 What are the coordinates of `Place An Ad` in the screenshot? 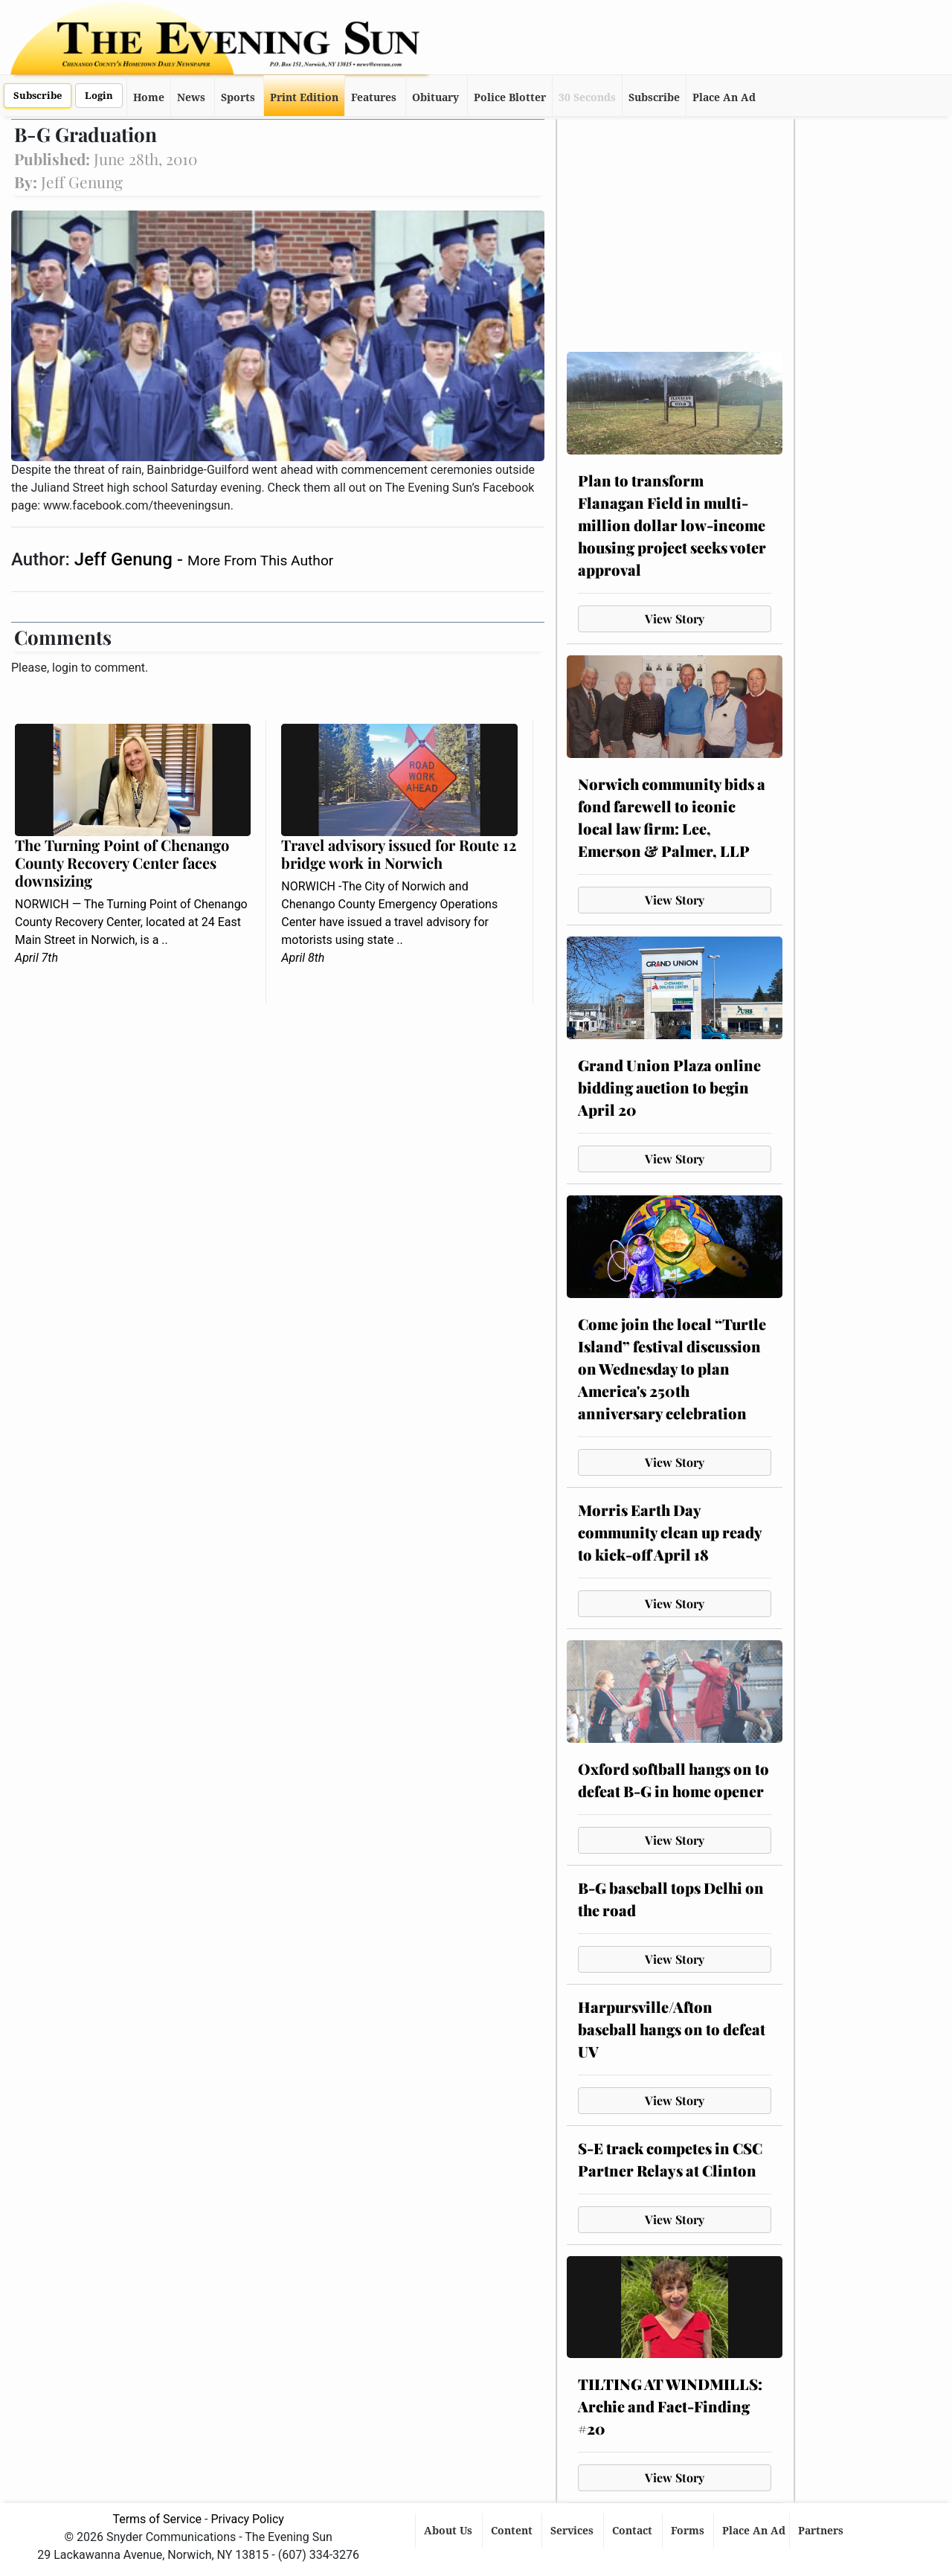 It's located at (724, 97).